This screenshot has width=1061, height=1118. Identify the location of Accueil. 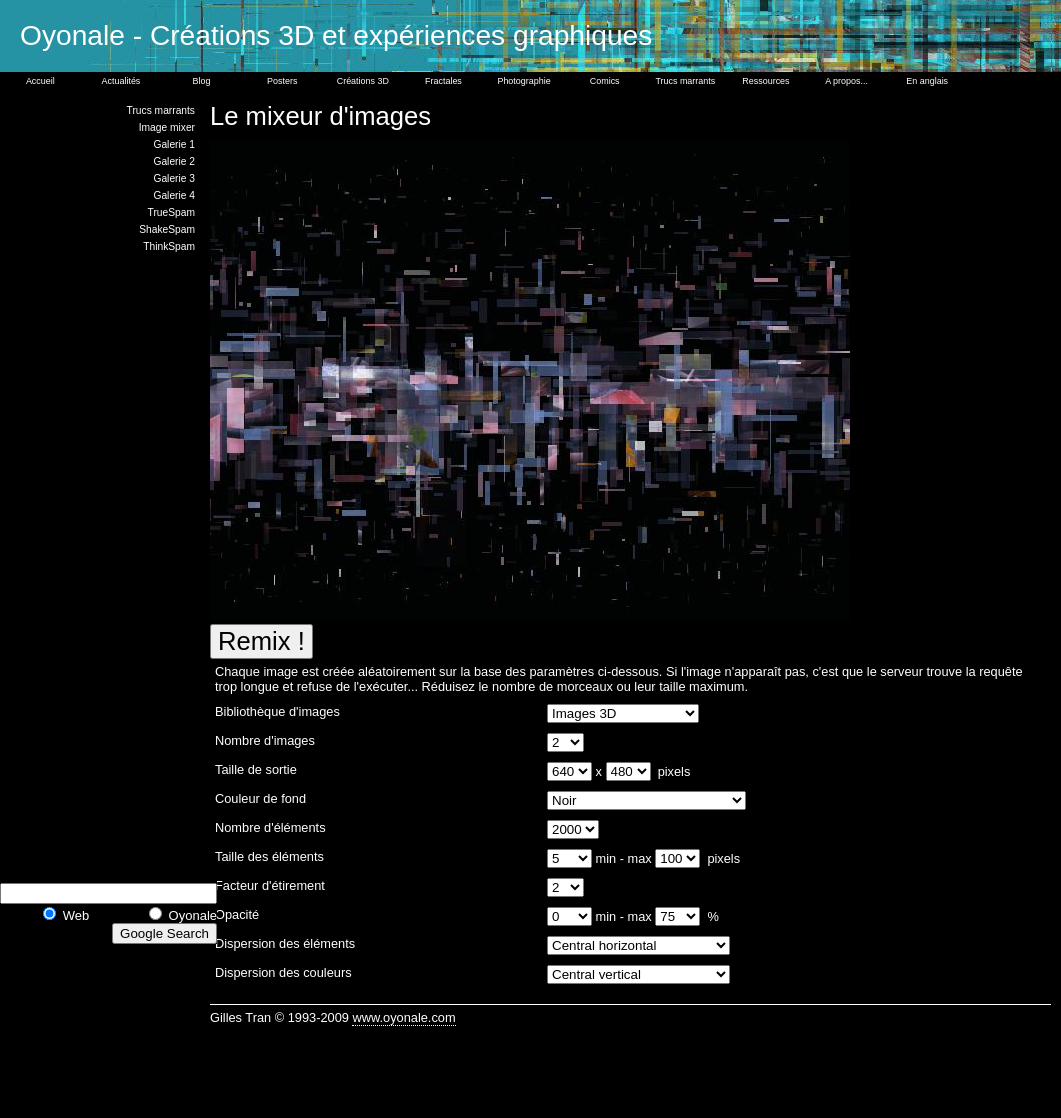
(40, 81).